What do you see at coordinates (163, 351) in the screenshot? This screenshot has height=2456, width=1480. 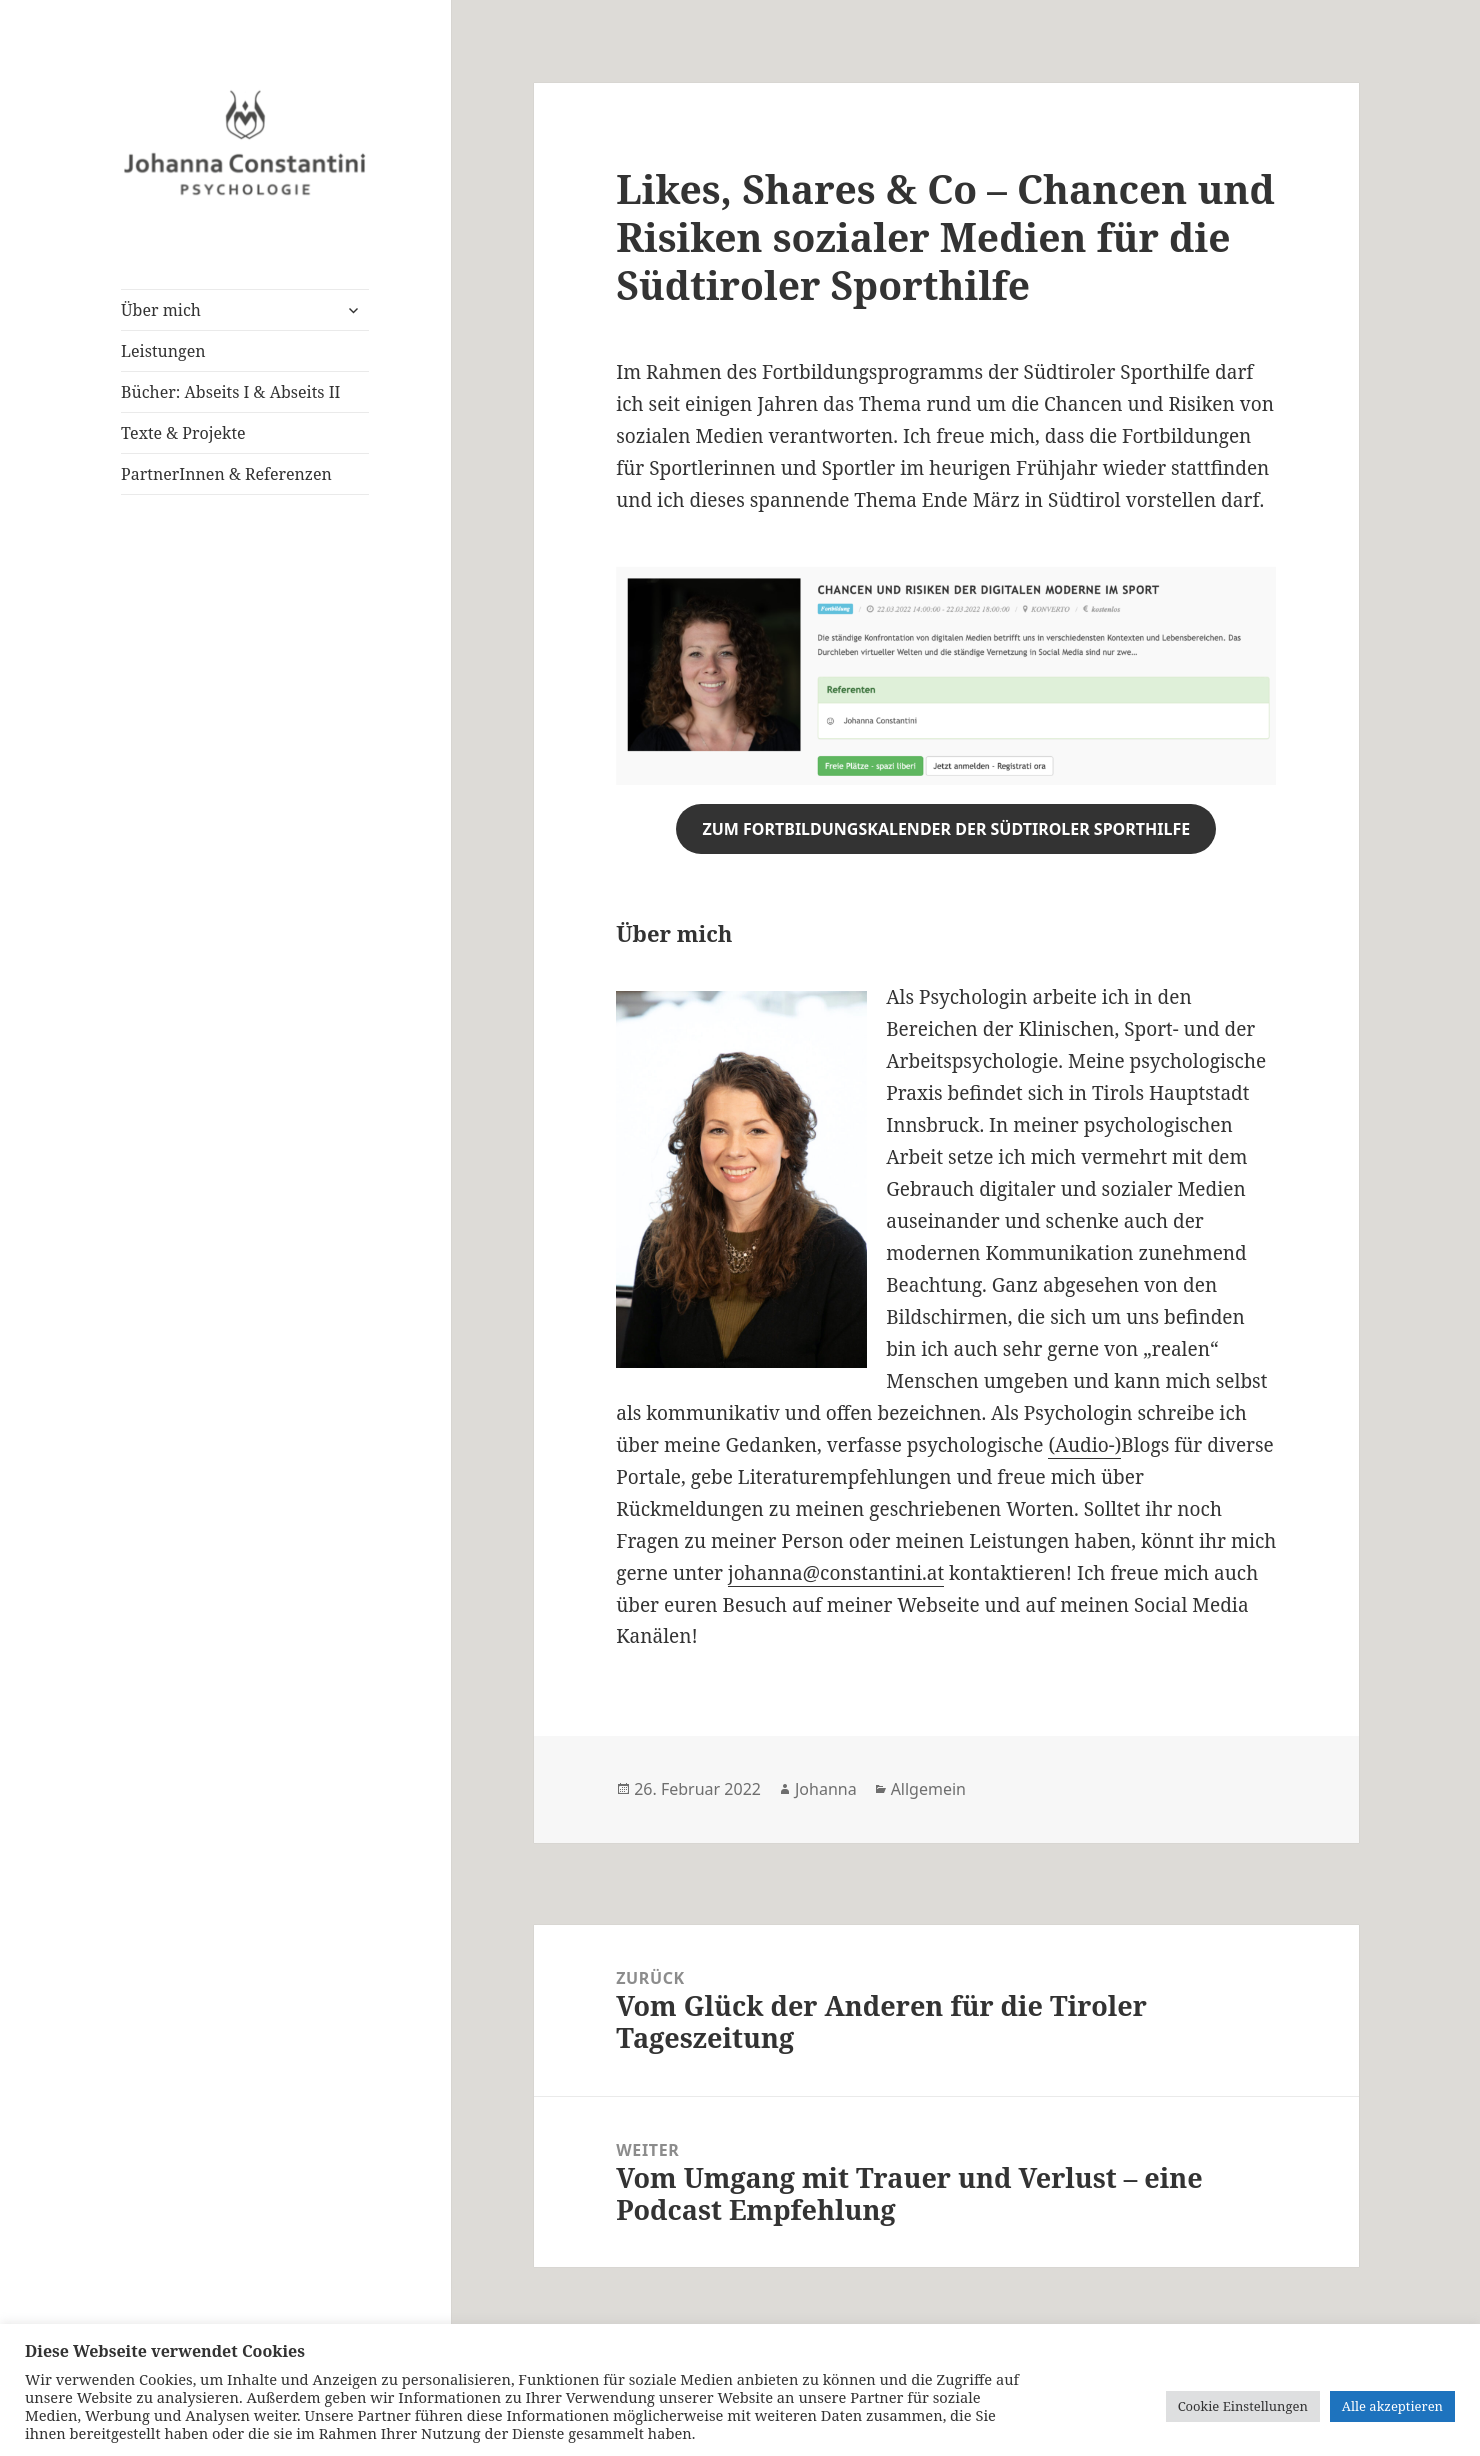 I see `Leistungen` at bounding box center [163, 351].